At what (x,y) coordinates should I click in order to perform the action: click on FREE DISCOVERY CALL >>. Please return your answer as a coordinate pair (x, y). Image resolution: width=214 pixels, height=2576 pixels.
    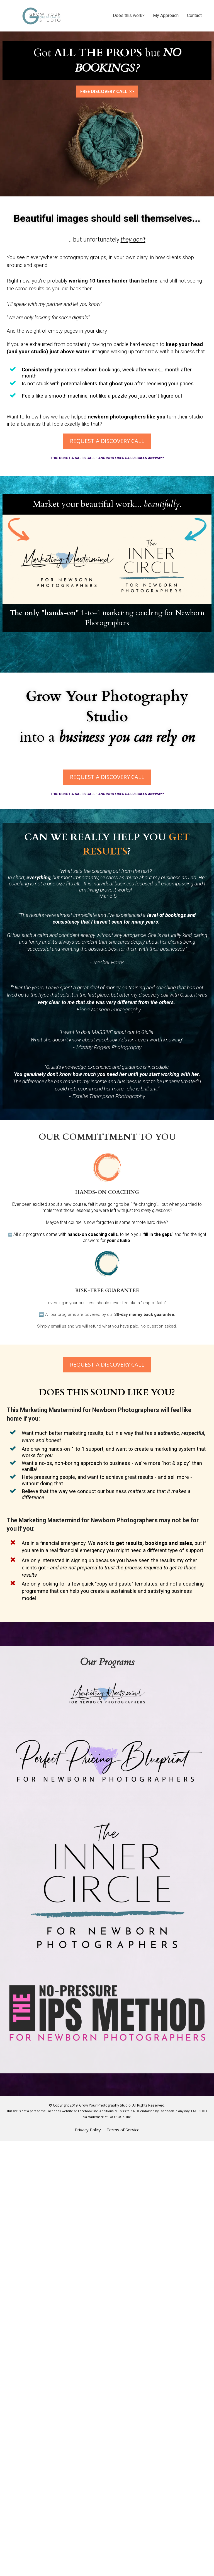
    Looking at the image, I should click on (107, 91).